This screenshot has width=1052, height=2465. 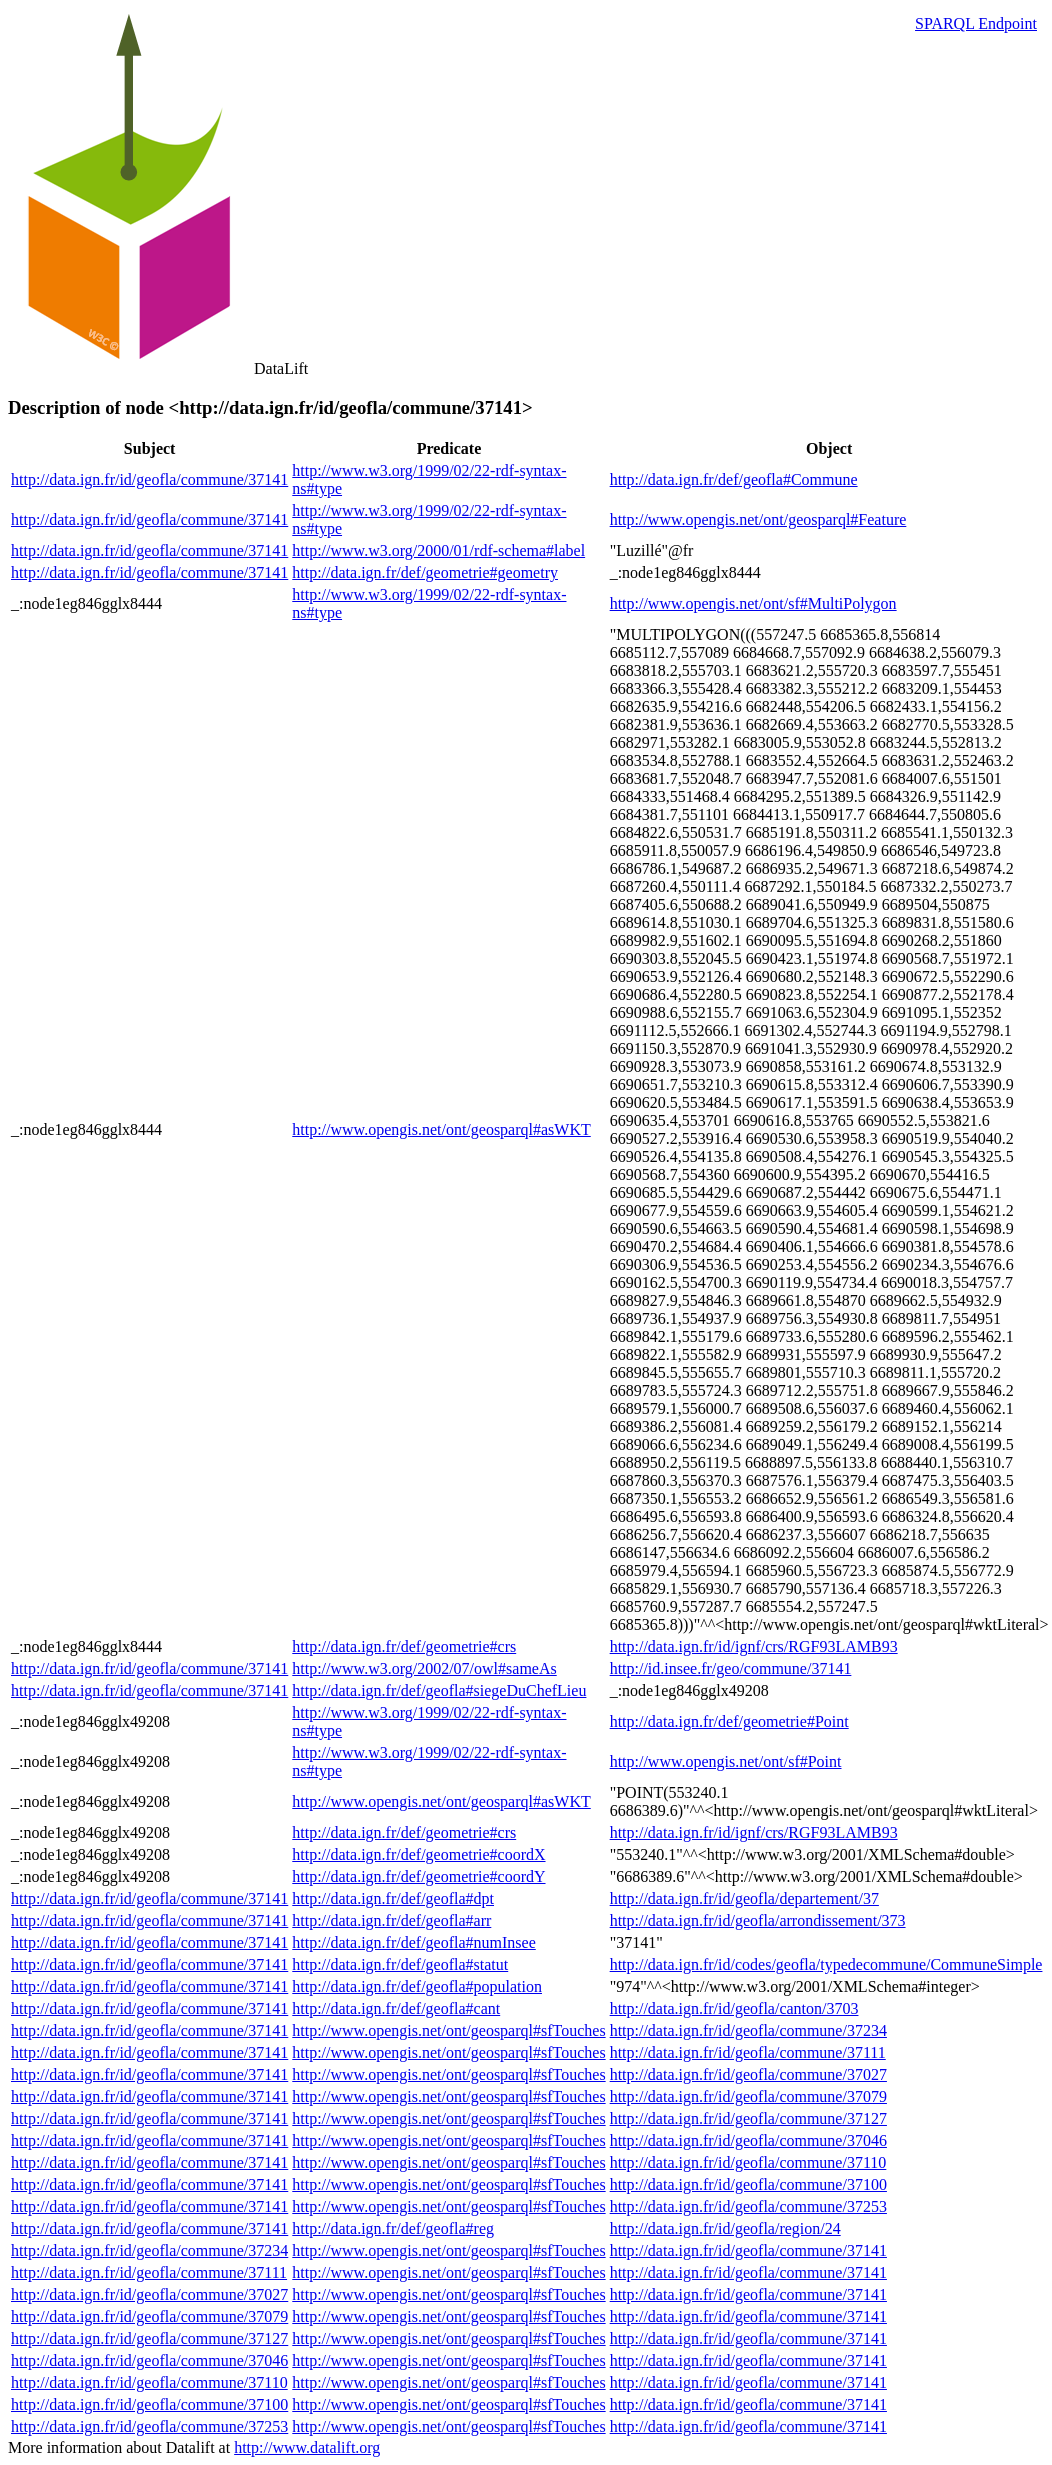 I want to click on http://www.w3.org/2000/01/rdf-schema#label, so click(x=438, y=550).